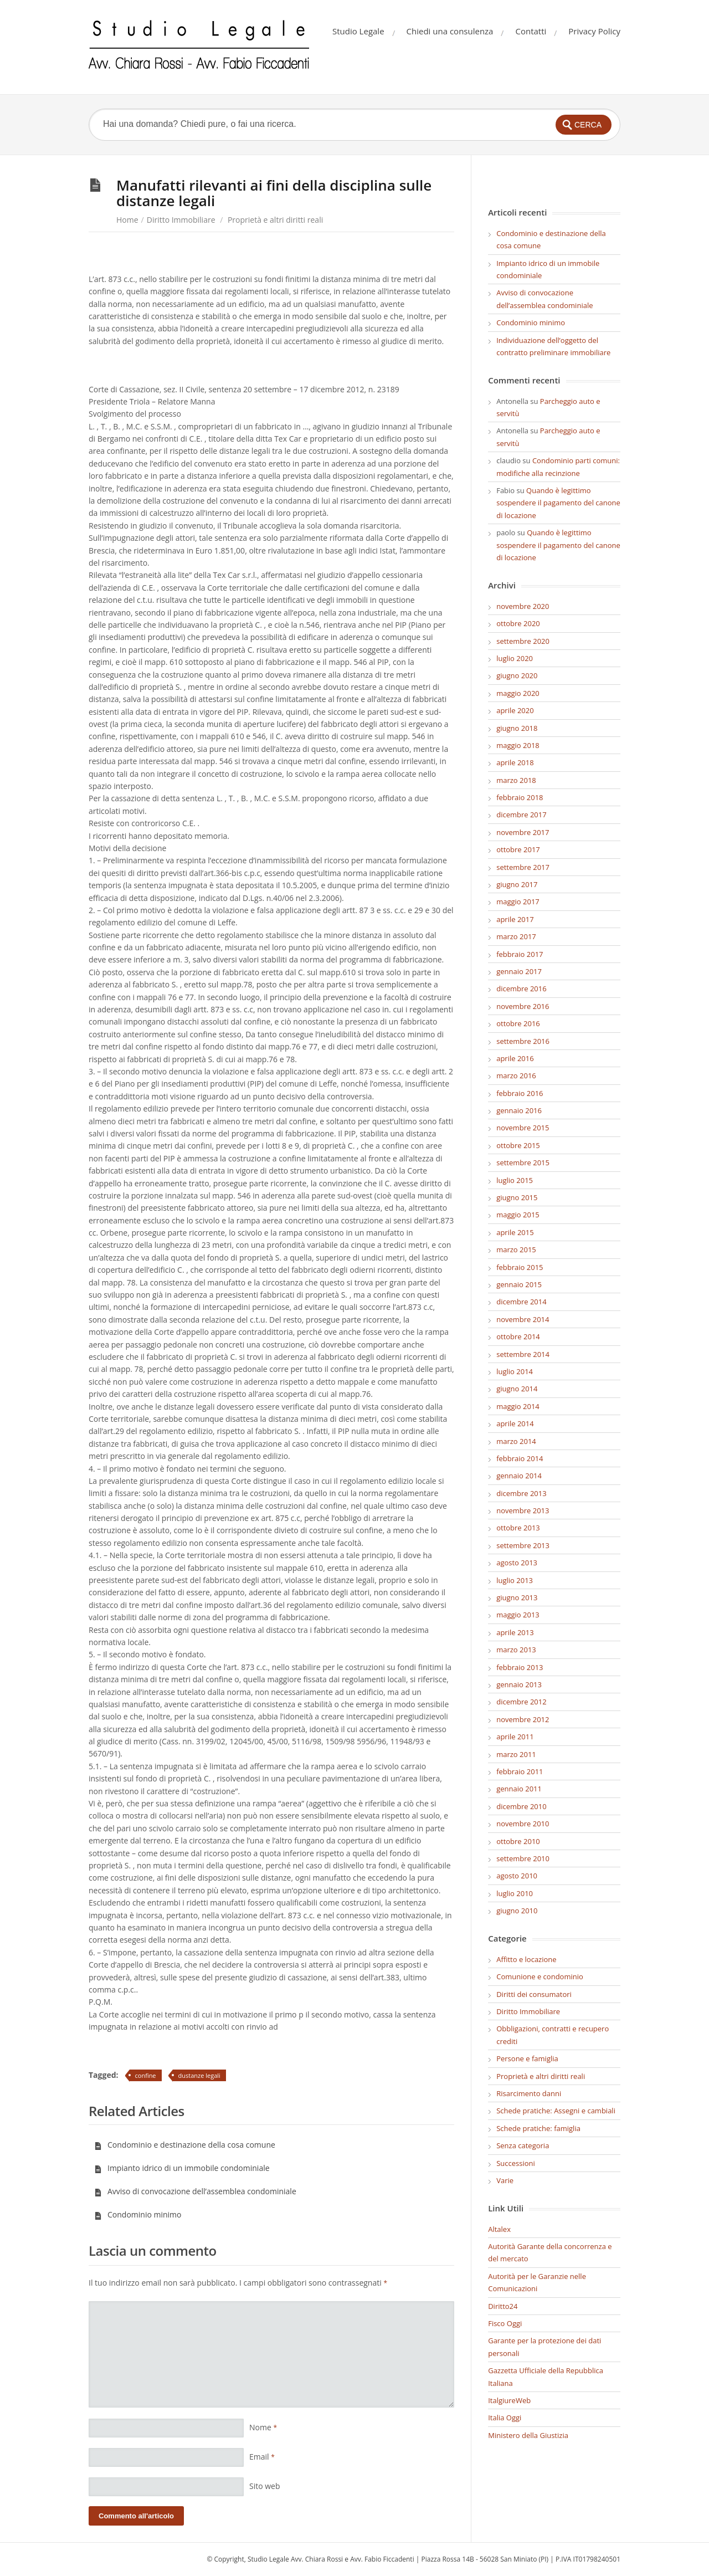  Describe the element at coordinates (518, 1215) in the screenshot. I see `maggio 2015` at that location.